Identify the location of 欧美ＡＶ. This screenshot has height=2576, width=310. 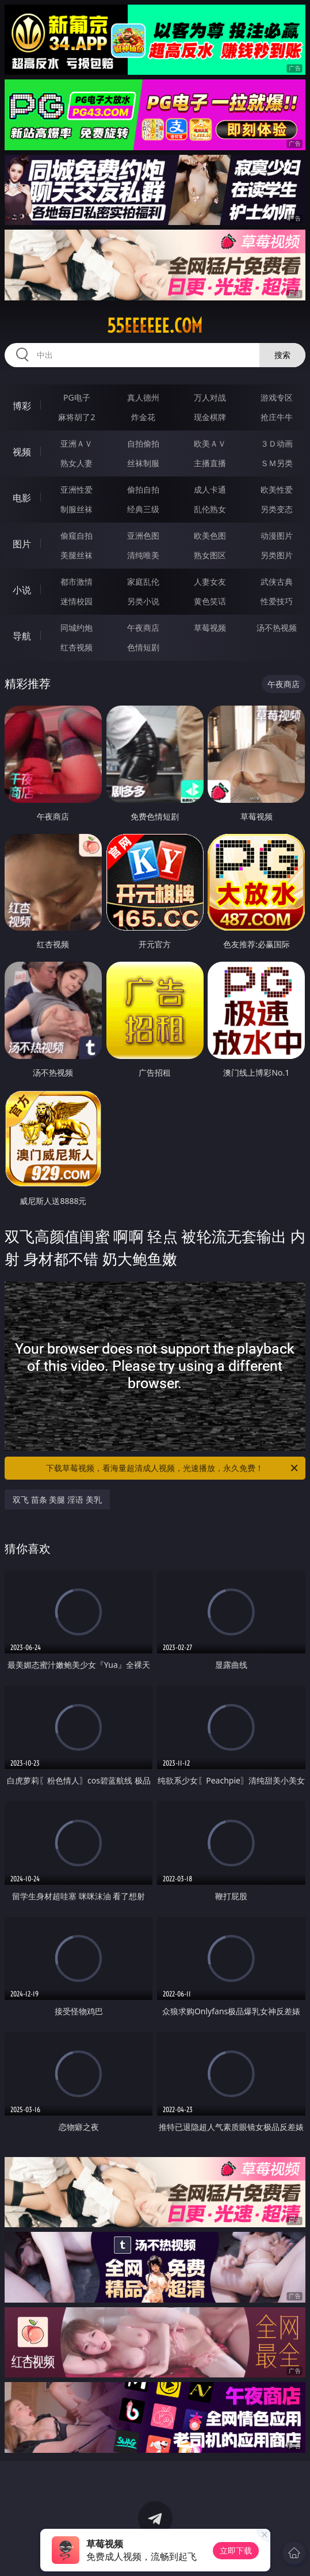
(210, 443).